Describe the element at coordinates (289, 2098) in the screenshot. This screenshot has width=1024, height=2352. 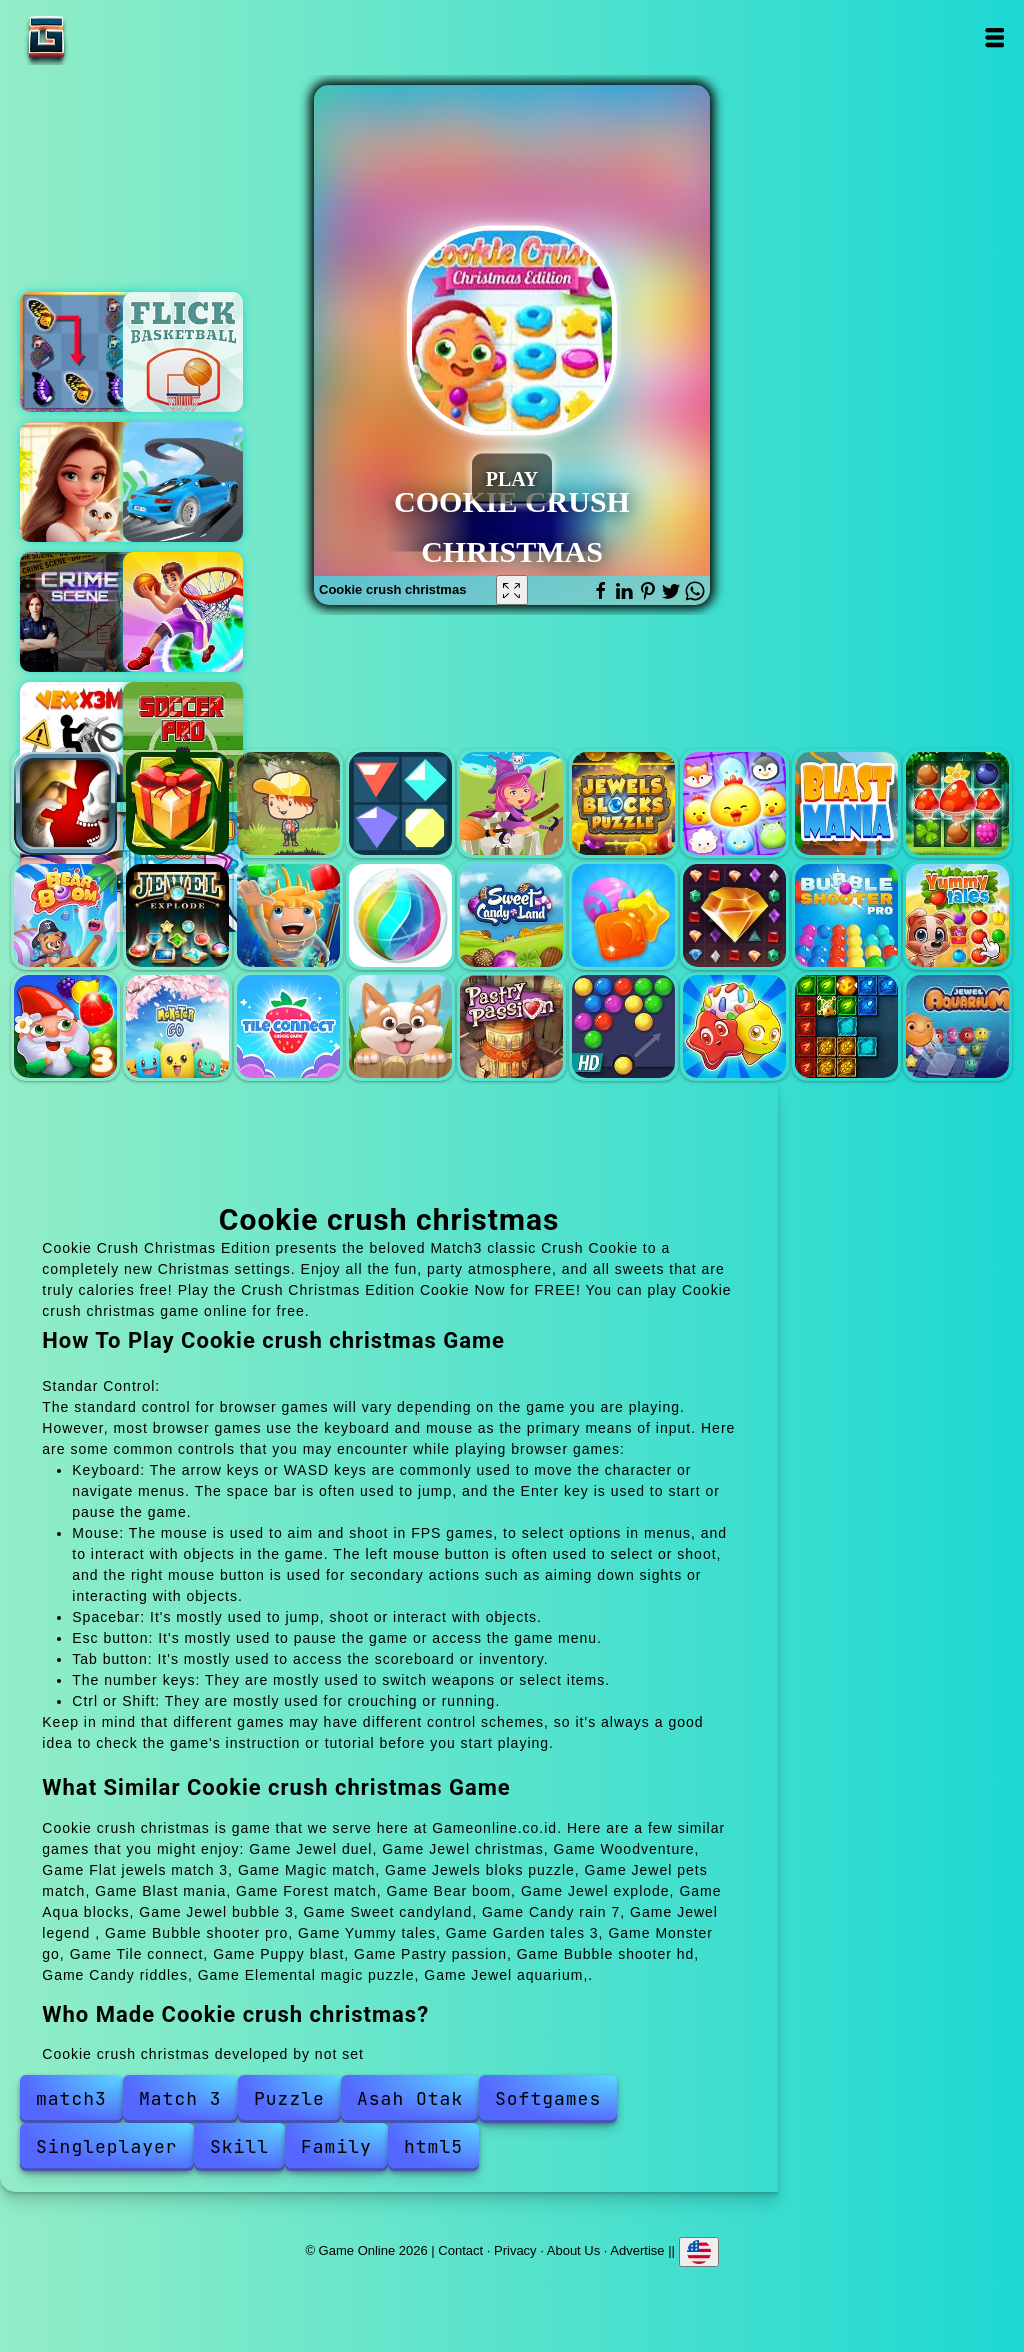
I see `Puzzle` at that location.